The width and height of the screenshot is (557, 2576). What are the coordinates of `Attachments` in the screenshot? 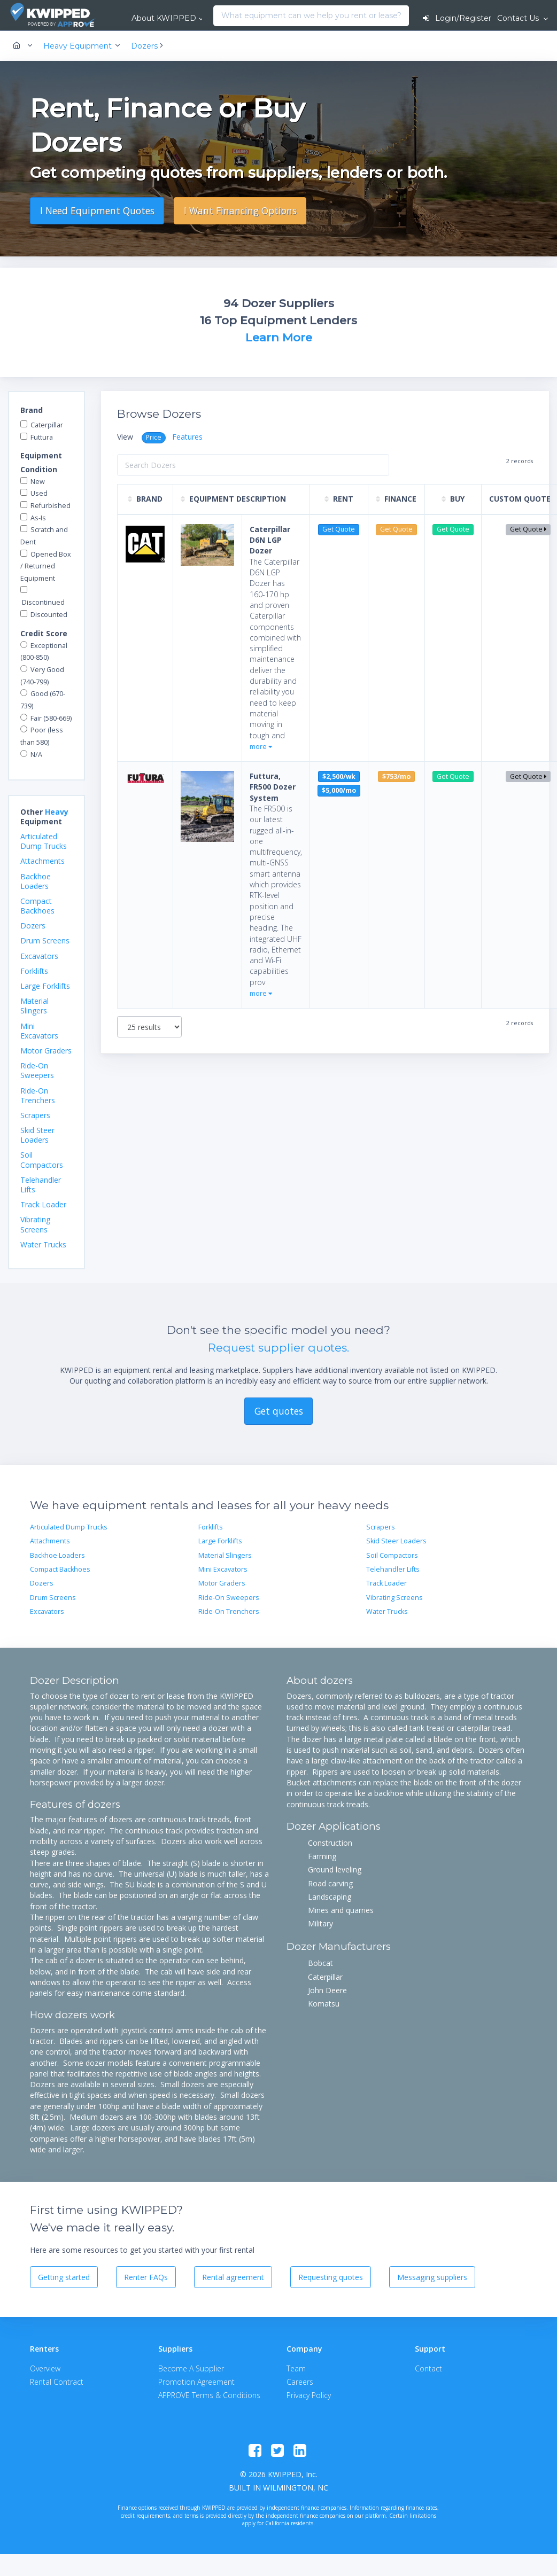 It's located at (42, 861).